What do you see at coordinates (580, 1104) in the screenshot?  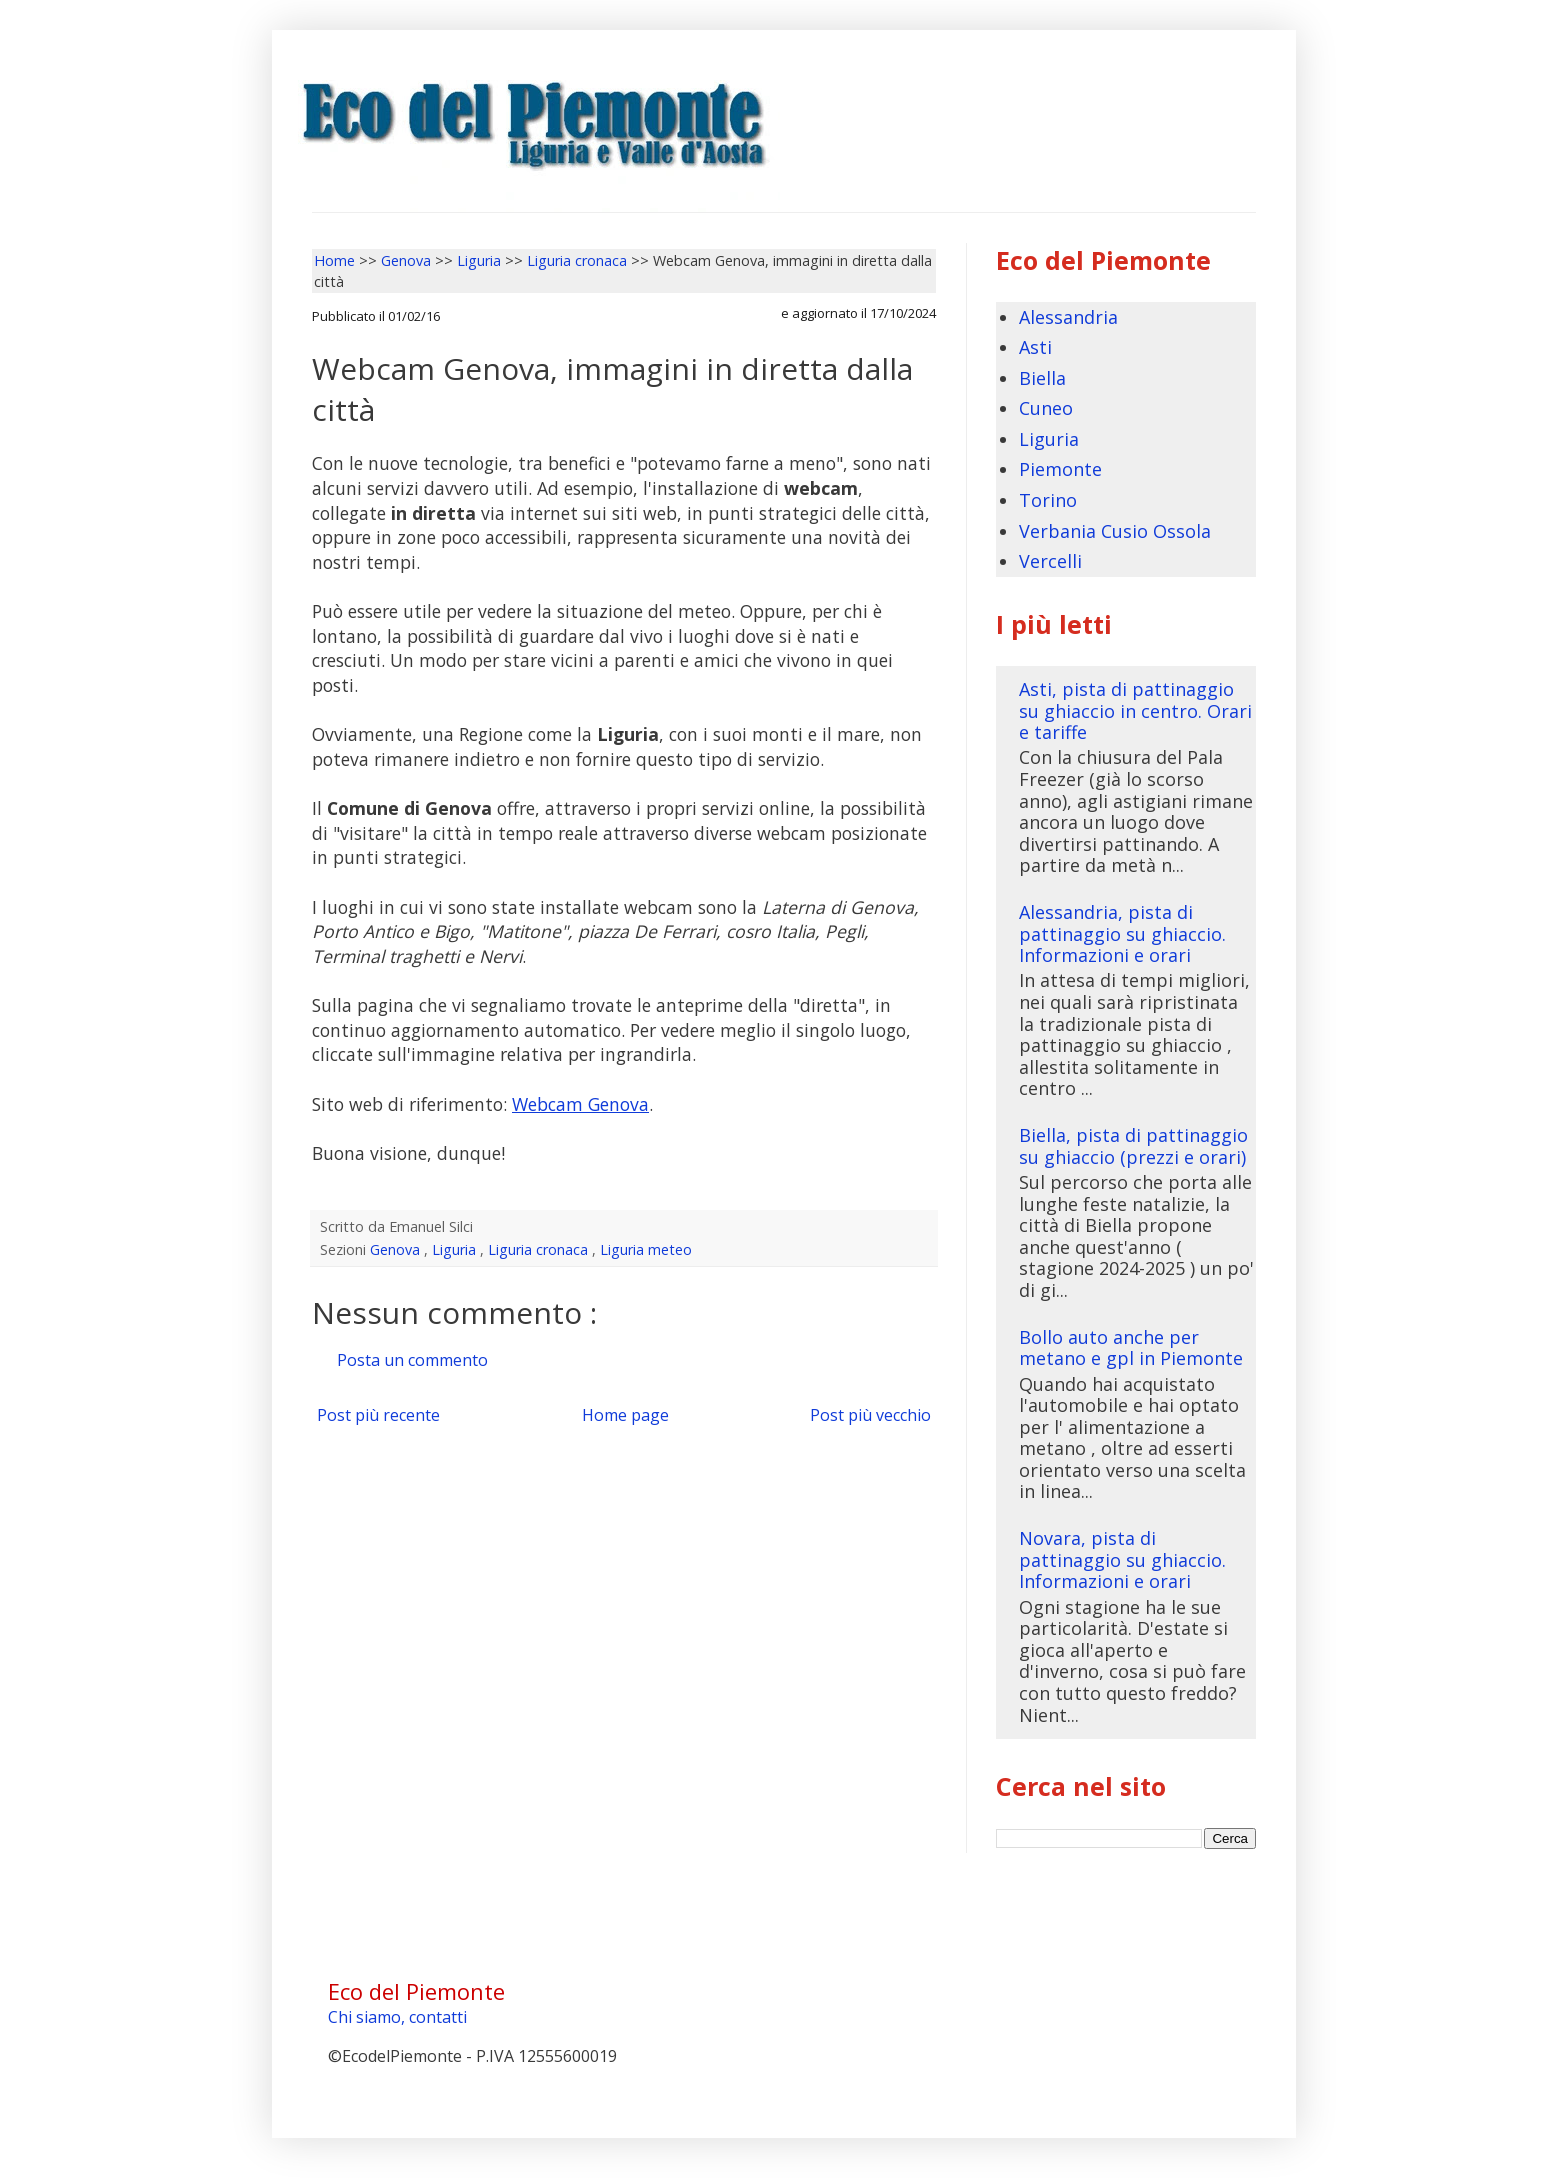 I see `Webcam Genova` at bounding box center [580, 1104].